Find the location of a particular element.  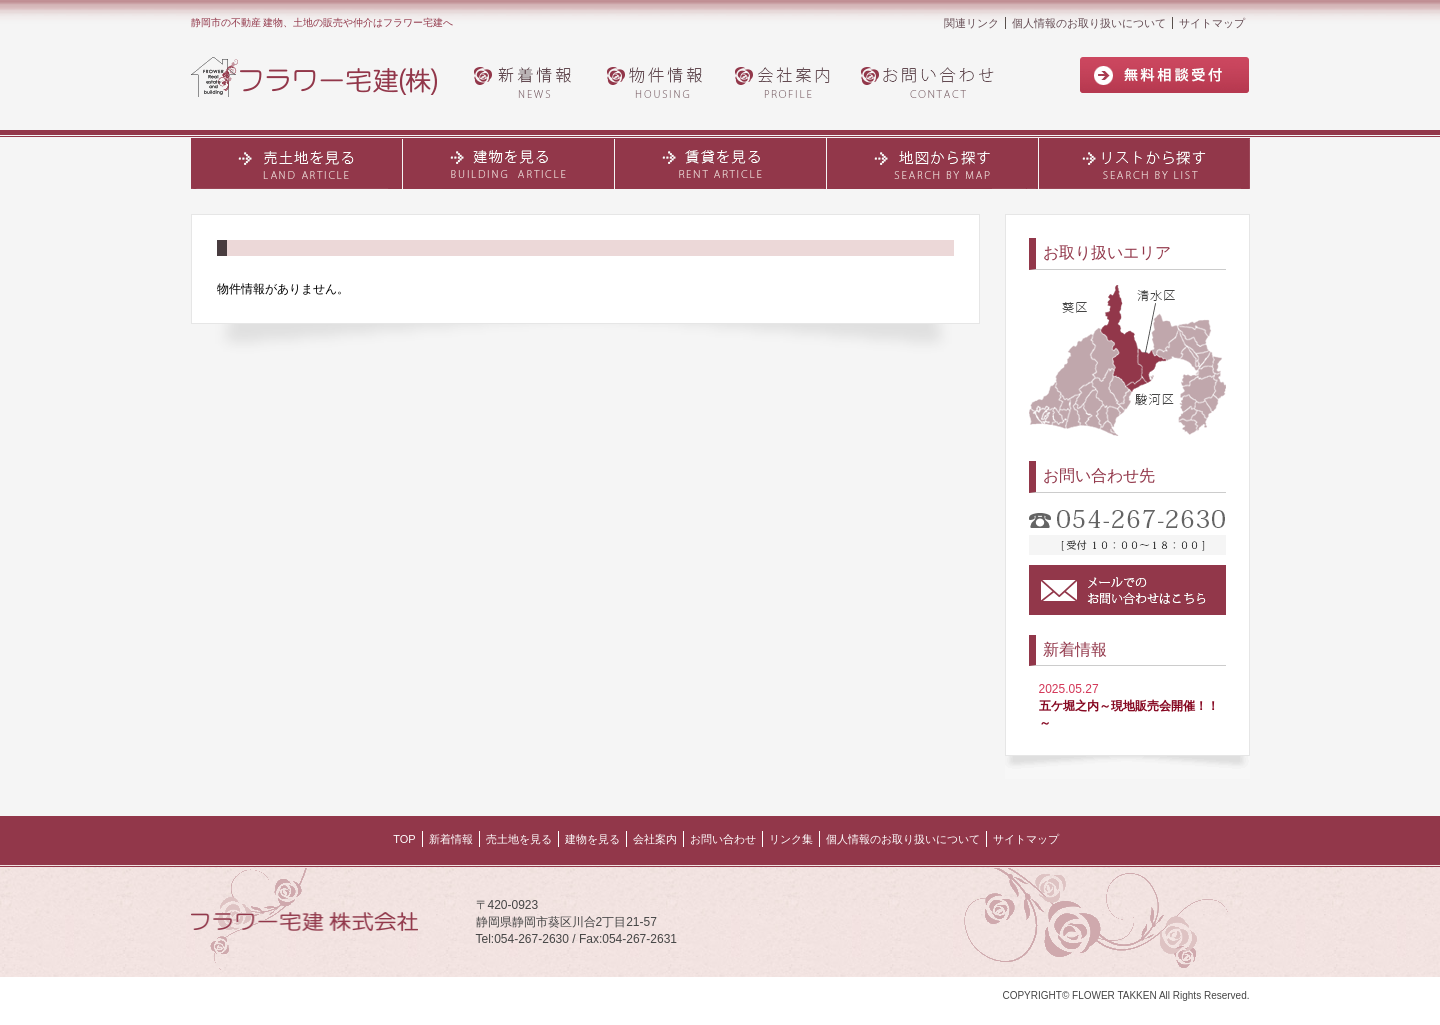

リストから探す is located at coordinates (1144, 163).